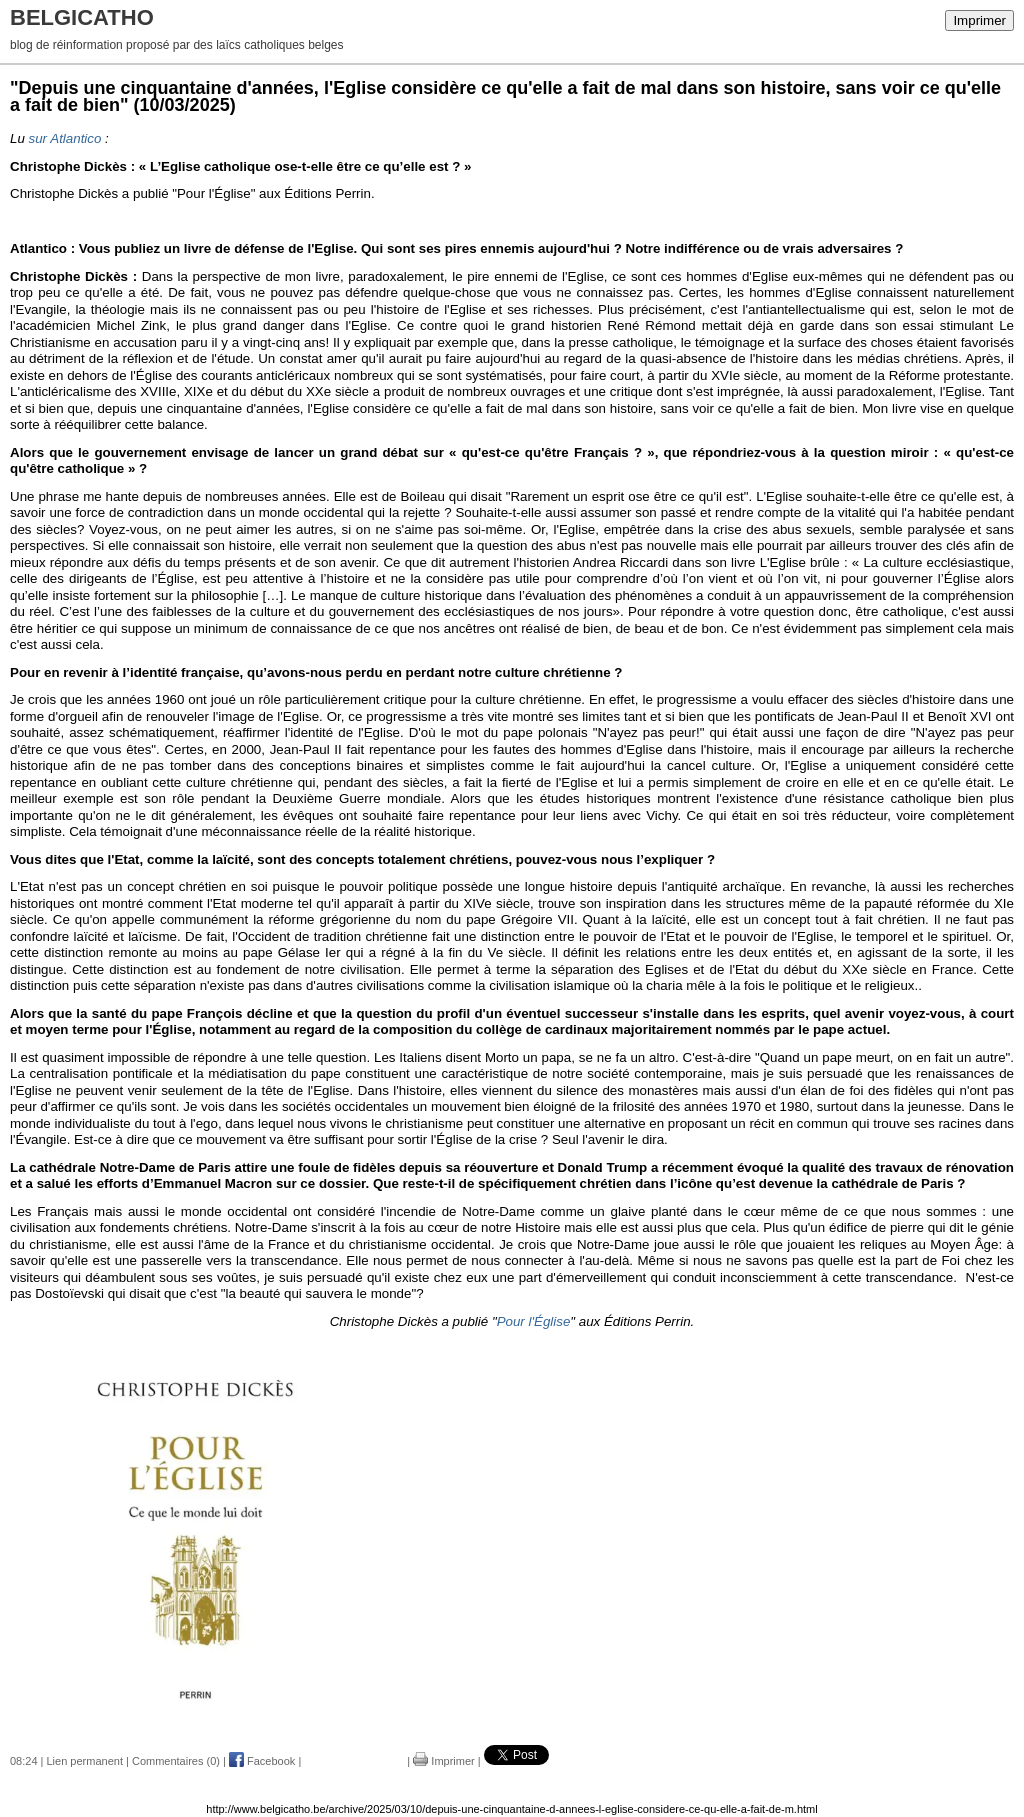 This screenshot has height=1817, width=1024. I want to click on Lien permanent, so click(85, 1761).